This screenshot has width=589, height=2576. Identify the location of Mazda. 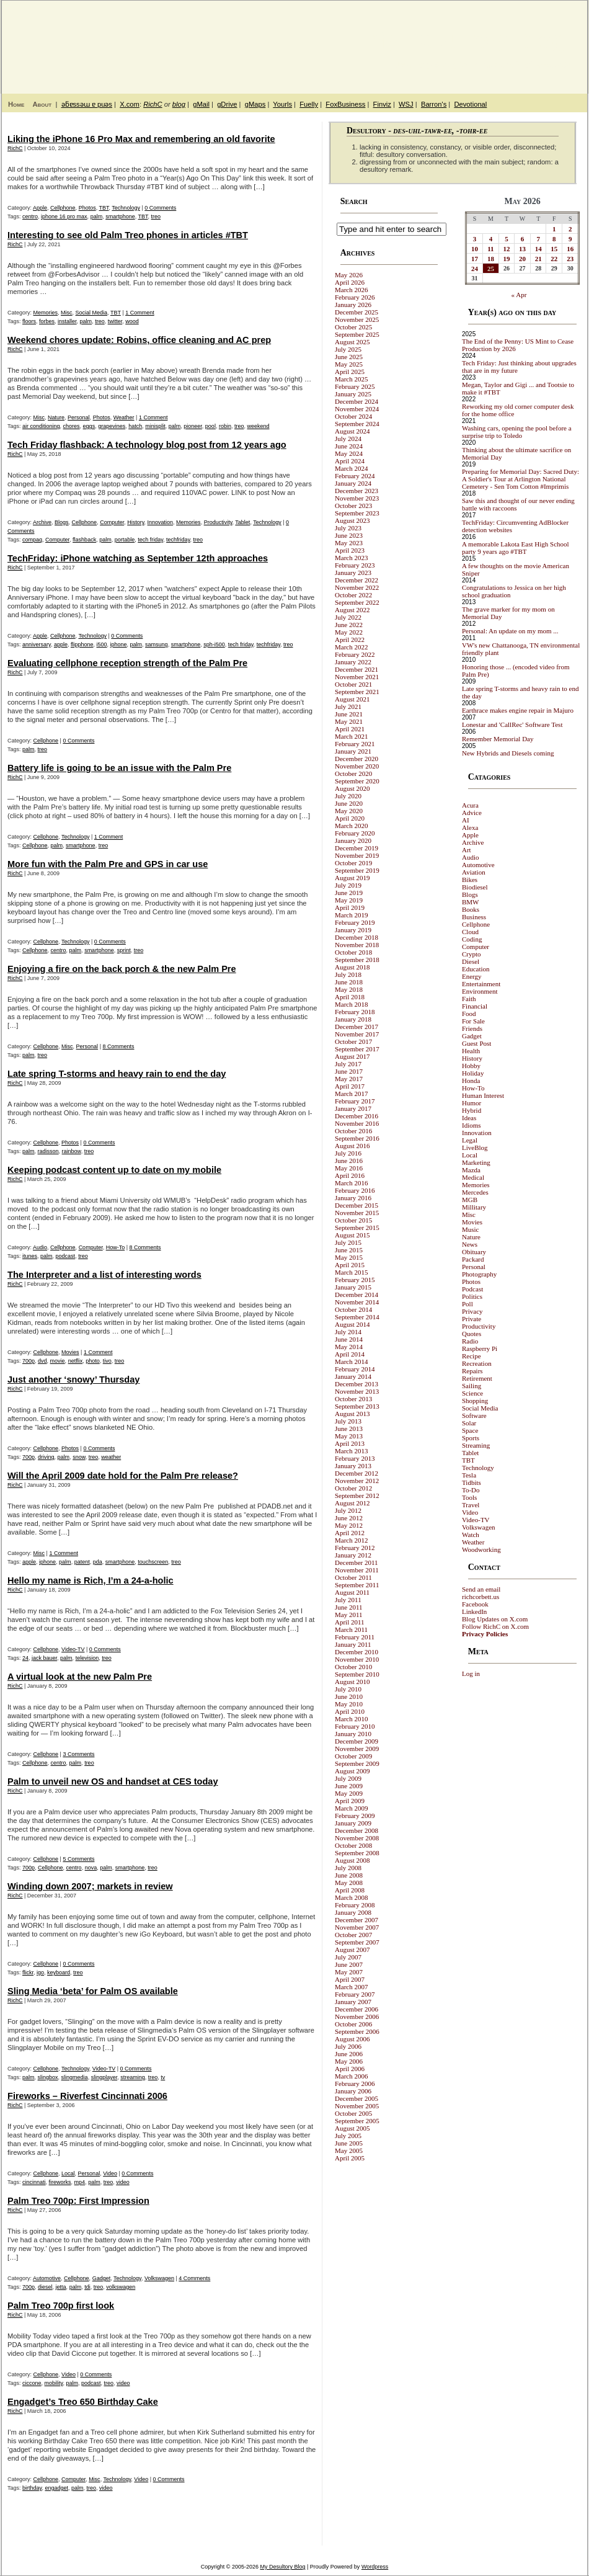
(471, 1170).